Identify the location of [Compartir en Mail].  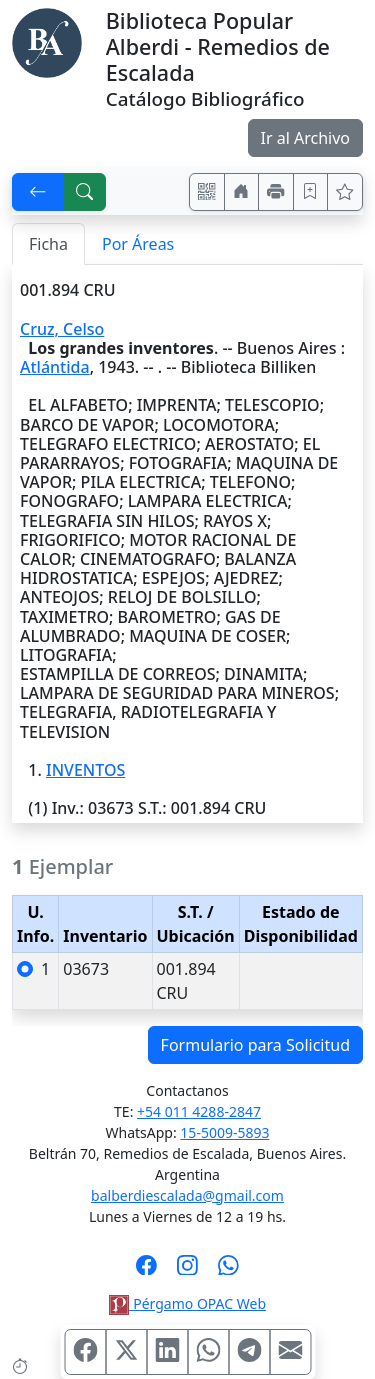
(290, 1352).